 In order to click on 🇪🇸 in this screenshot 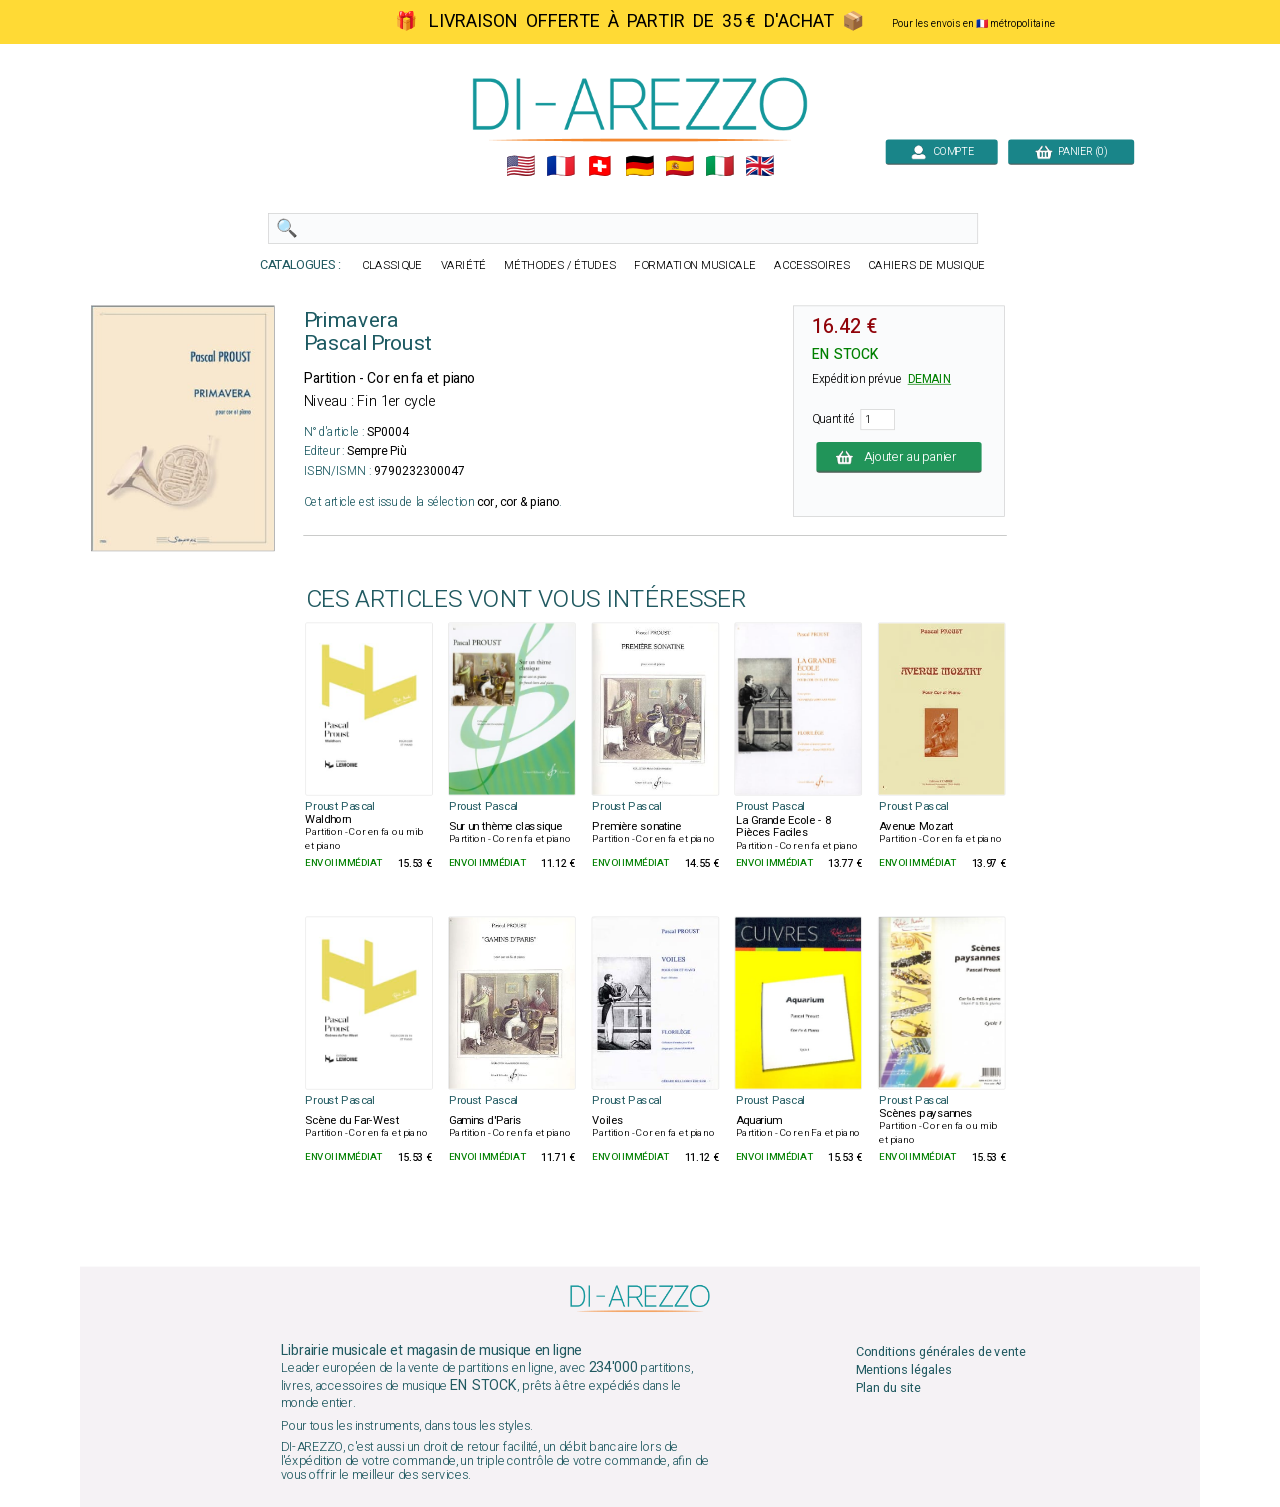, I will do `click(679, 166)`.